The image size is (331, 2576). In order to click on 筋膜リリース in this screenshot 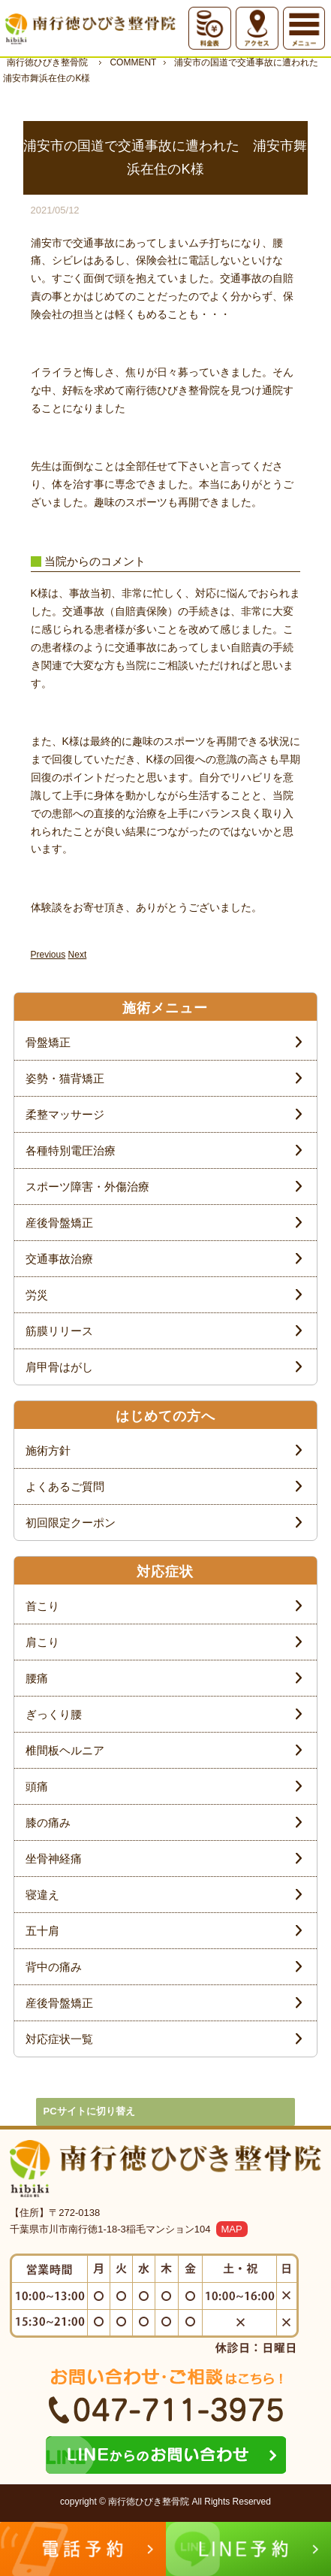, I will do `click(59, 1330)`.